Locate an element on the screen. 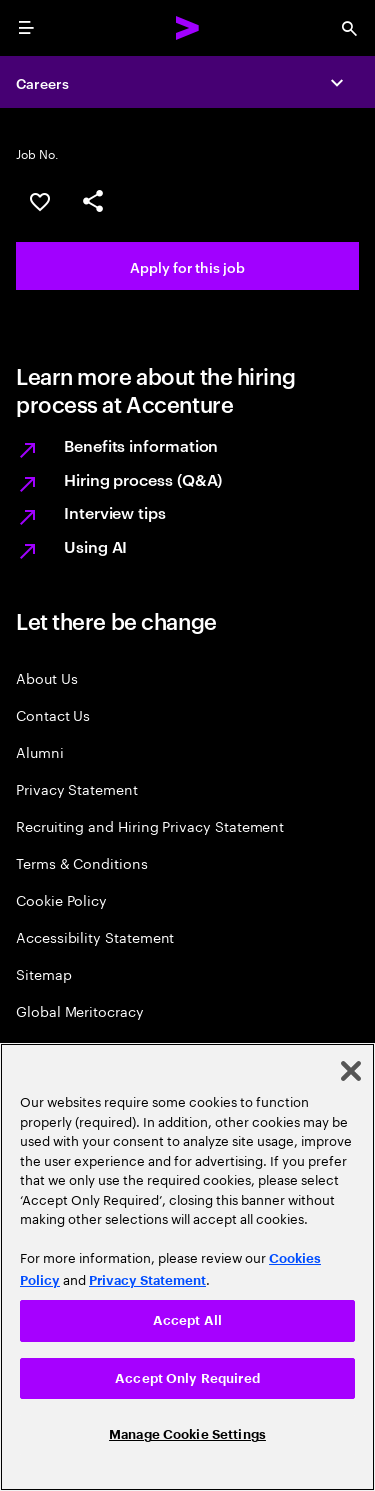  [Apply for this job. This will open the job application in a new tab.] is located at coordinates (187, 266).